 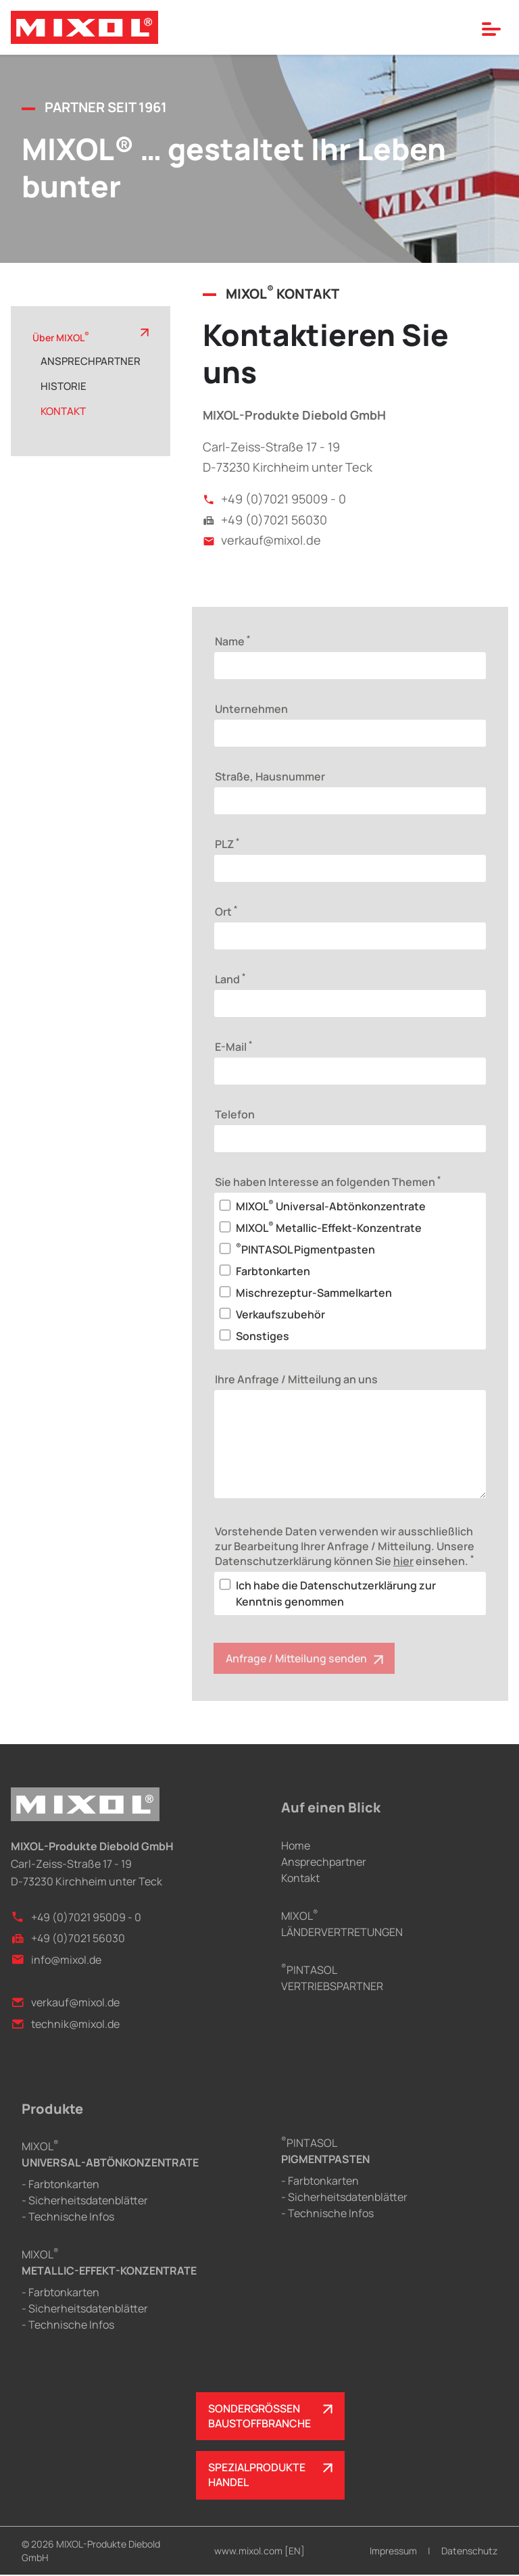 What do you see at coordinates (56, 1959) in the screenshot?
I see `info@mixol.de` at bounding box center [56, 1959].